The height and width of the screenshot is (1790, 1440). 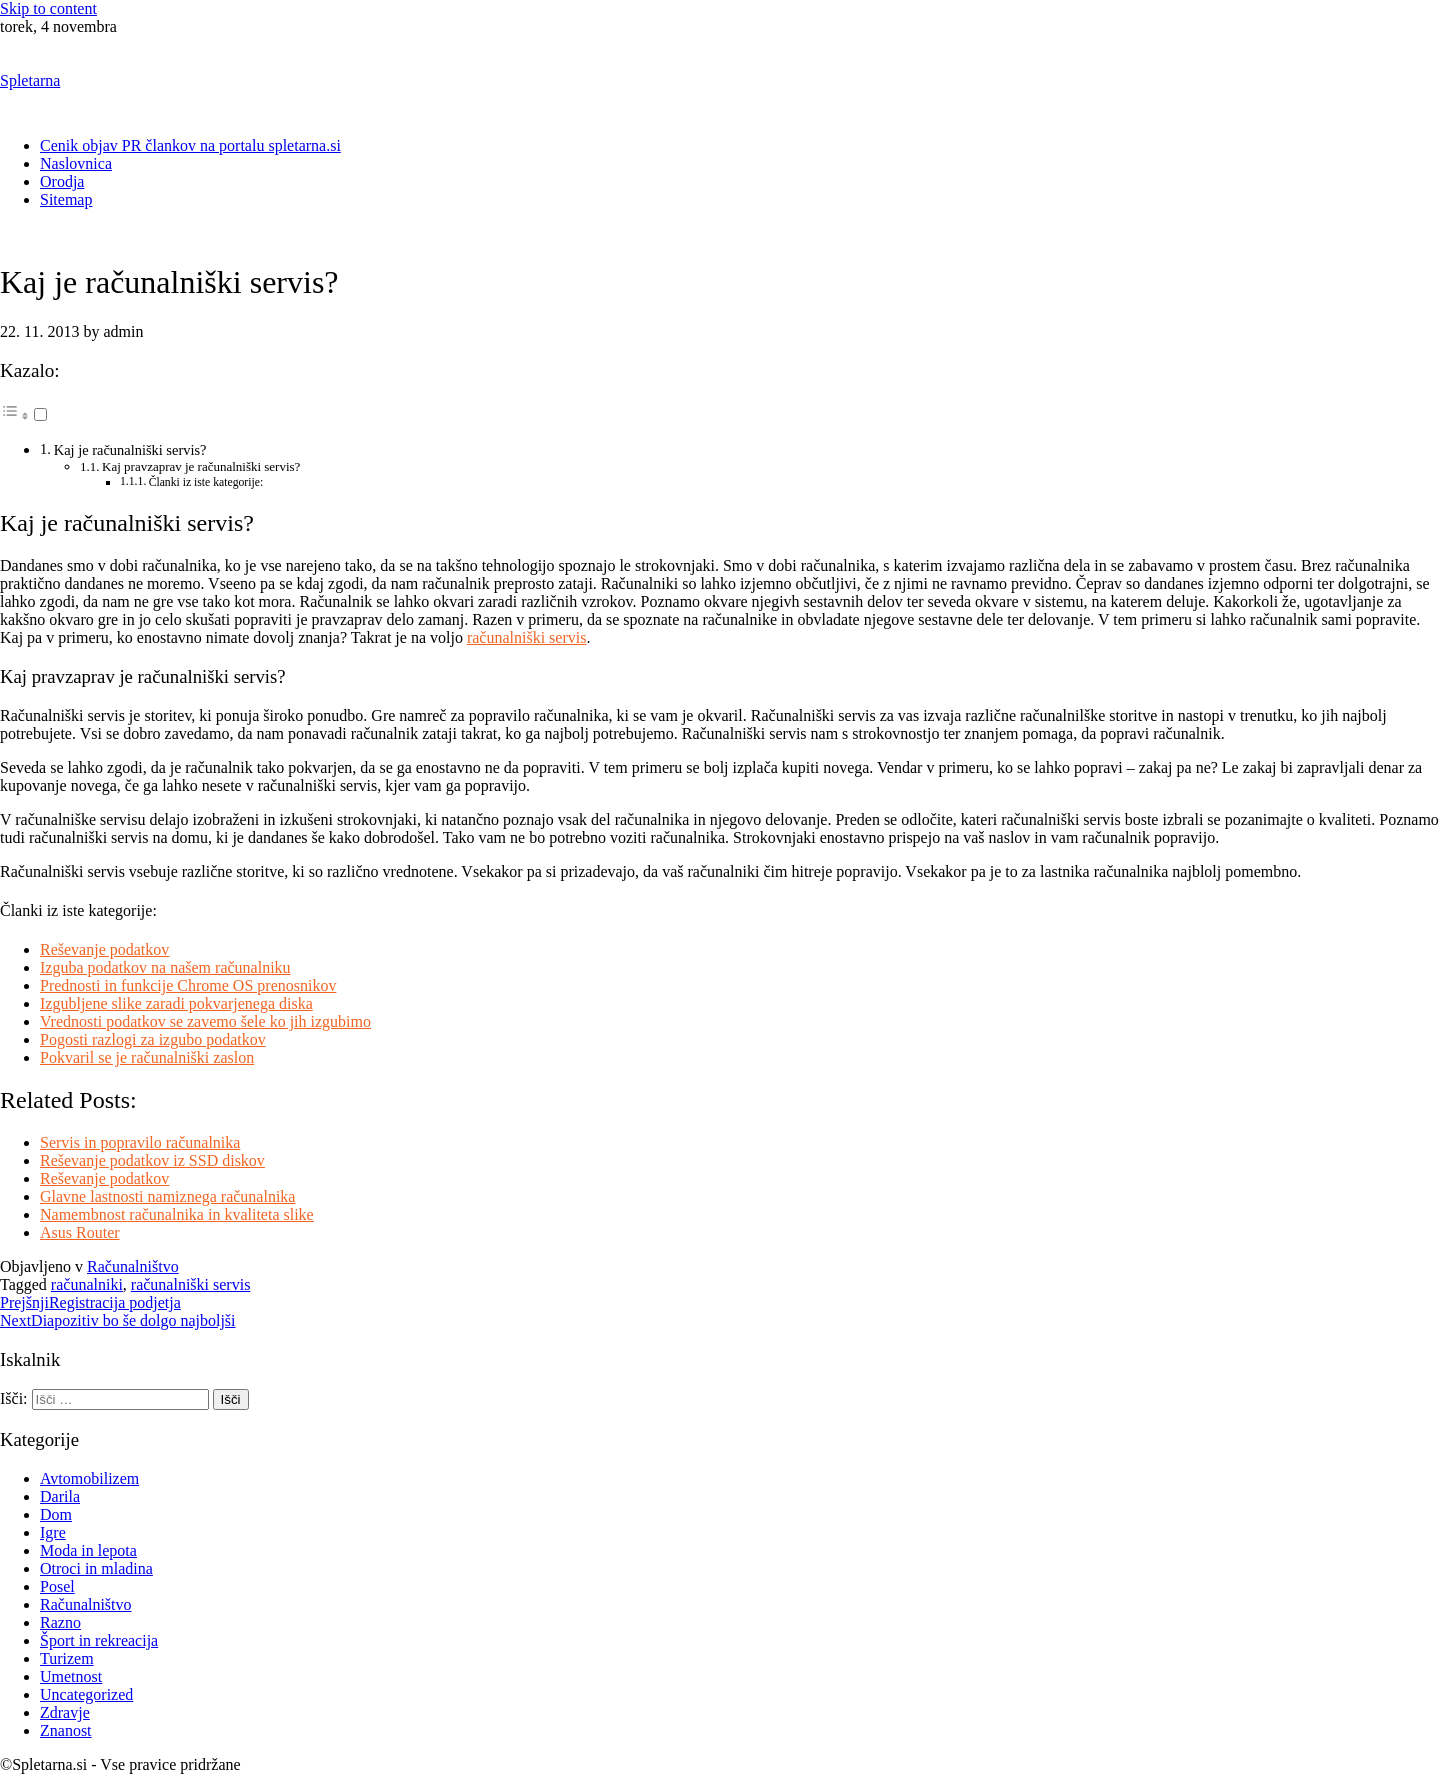 I want to click on Razno, so click(x=60, y=1622).